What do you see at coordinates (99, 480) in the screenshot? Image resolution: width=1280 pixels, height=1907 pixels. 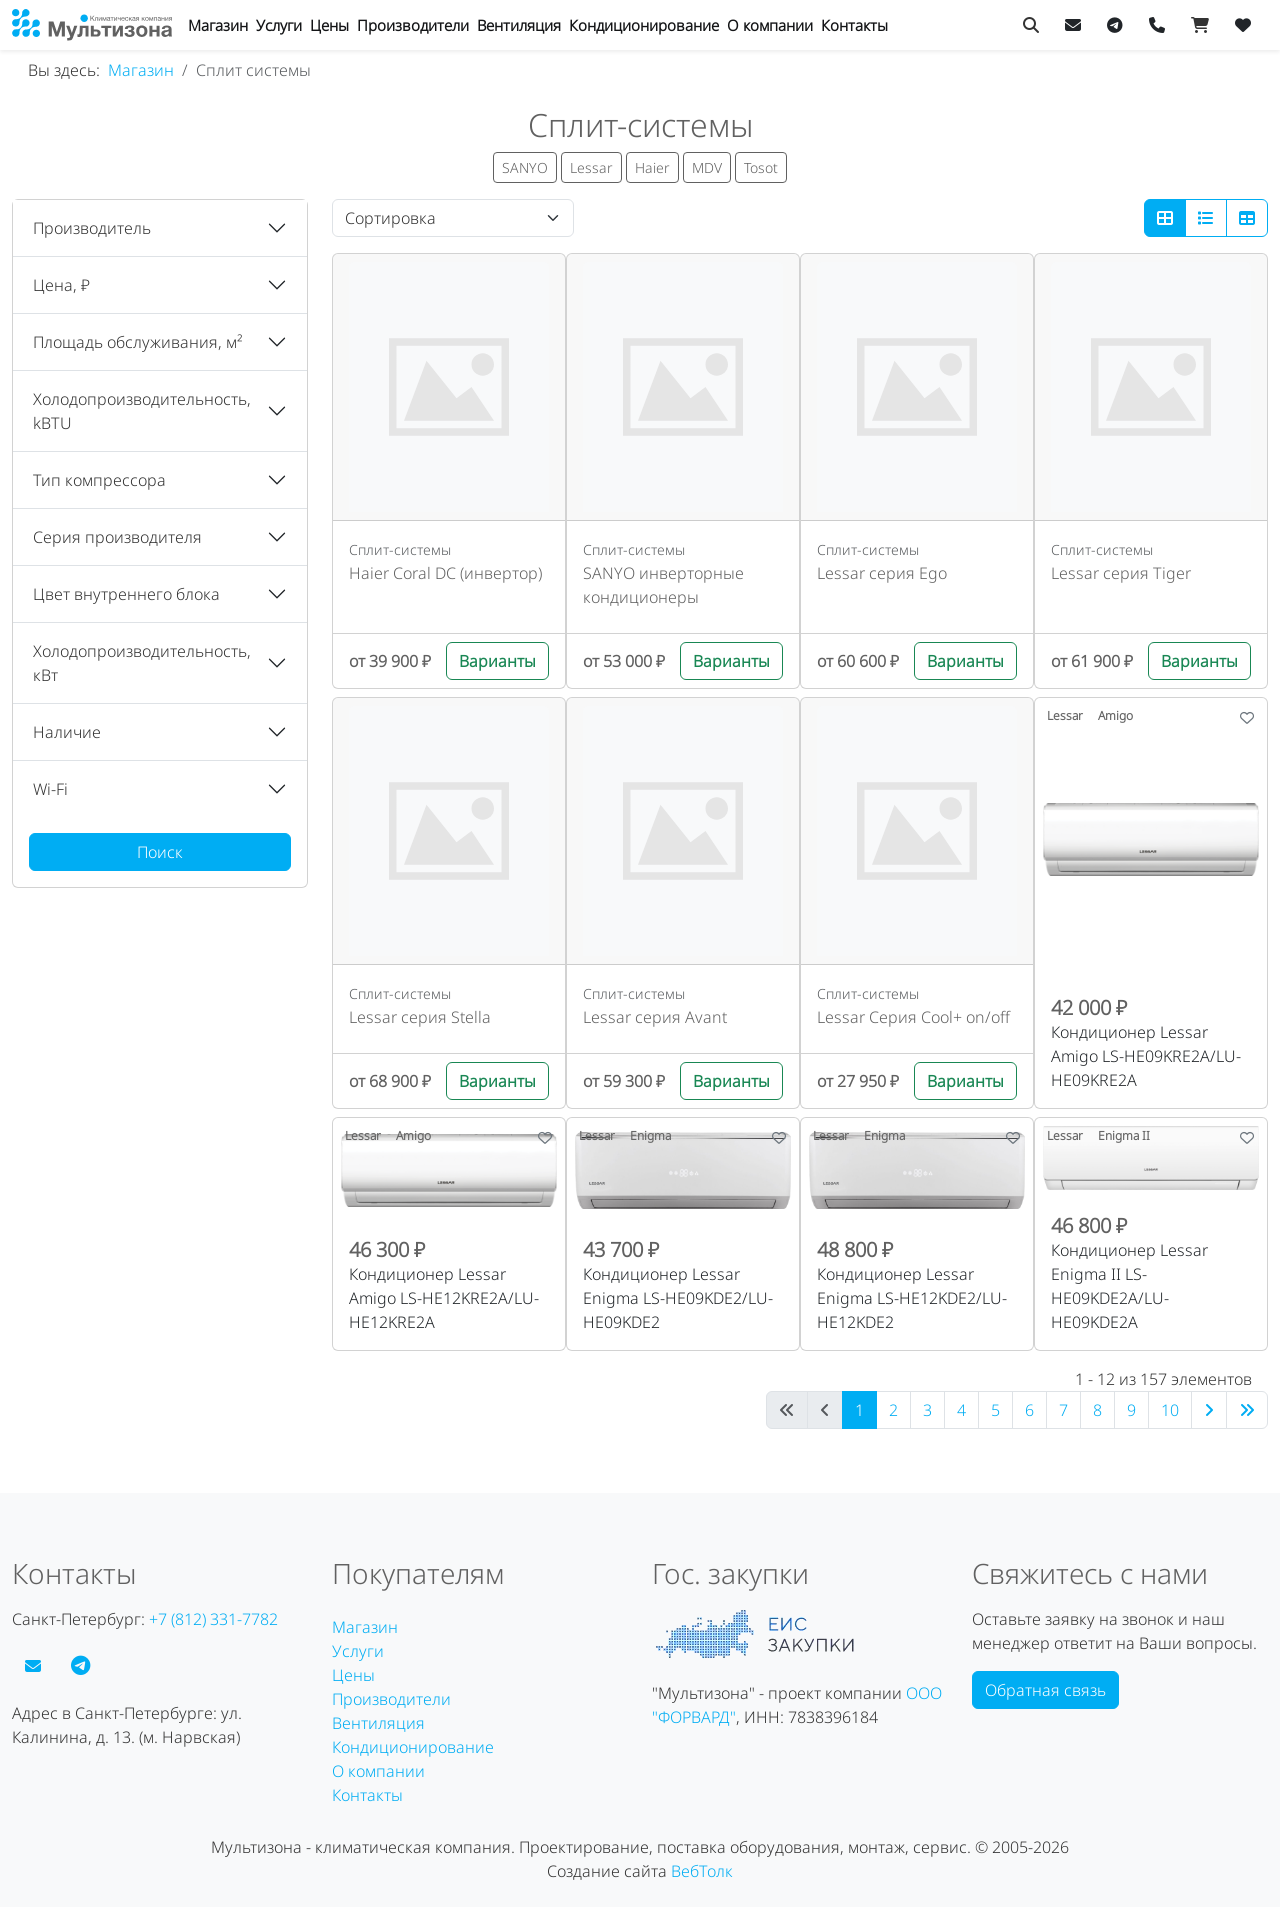 I see `Тип компрессора` at bounding box center [99, 480].